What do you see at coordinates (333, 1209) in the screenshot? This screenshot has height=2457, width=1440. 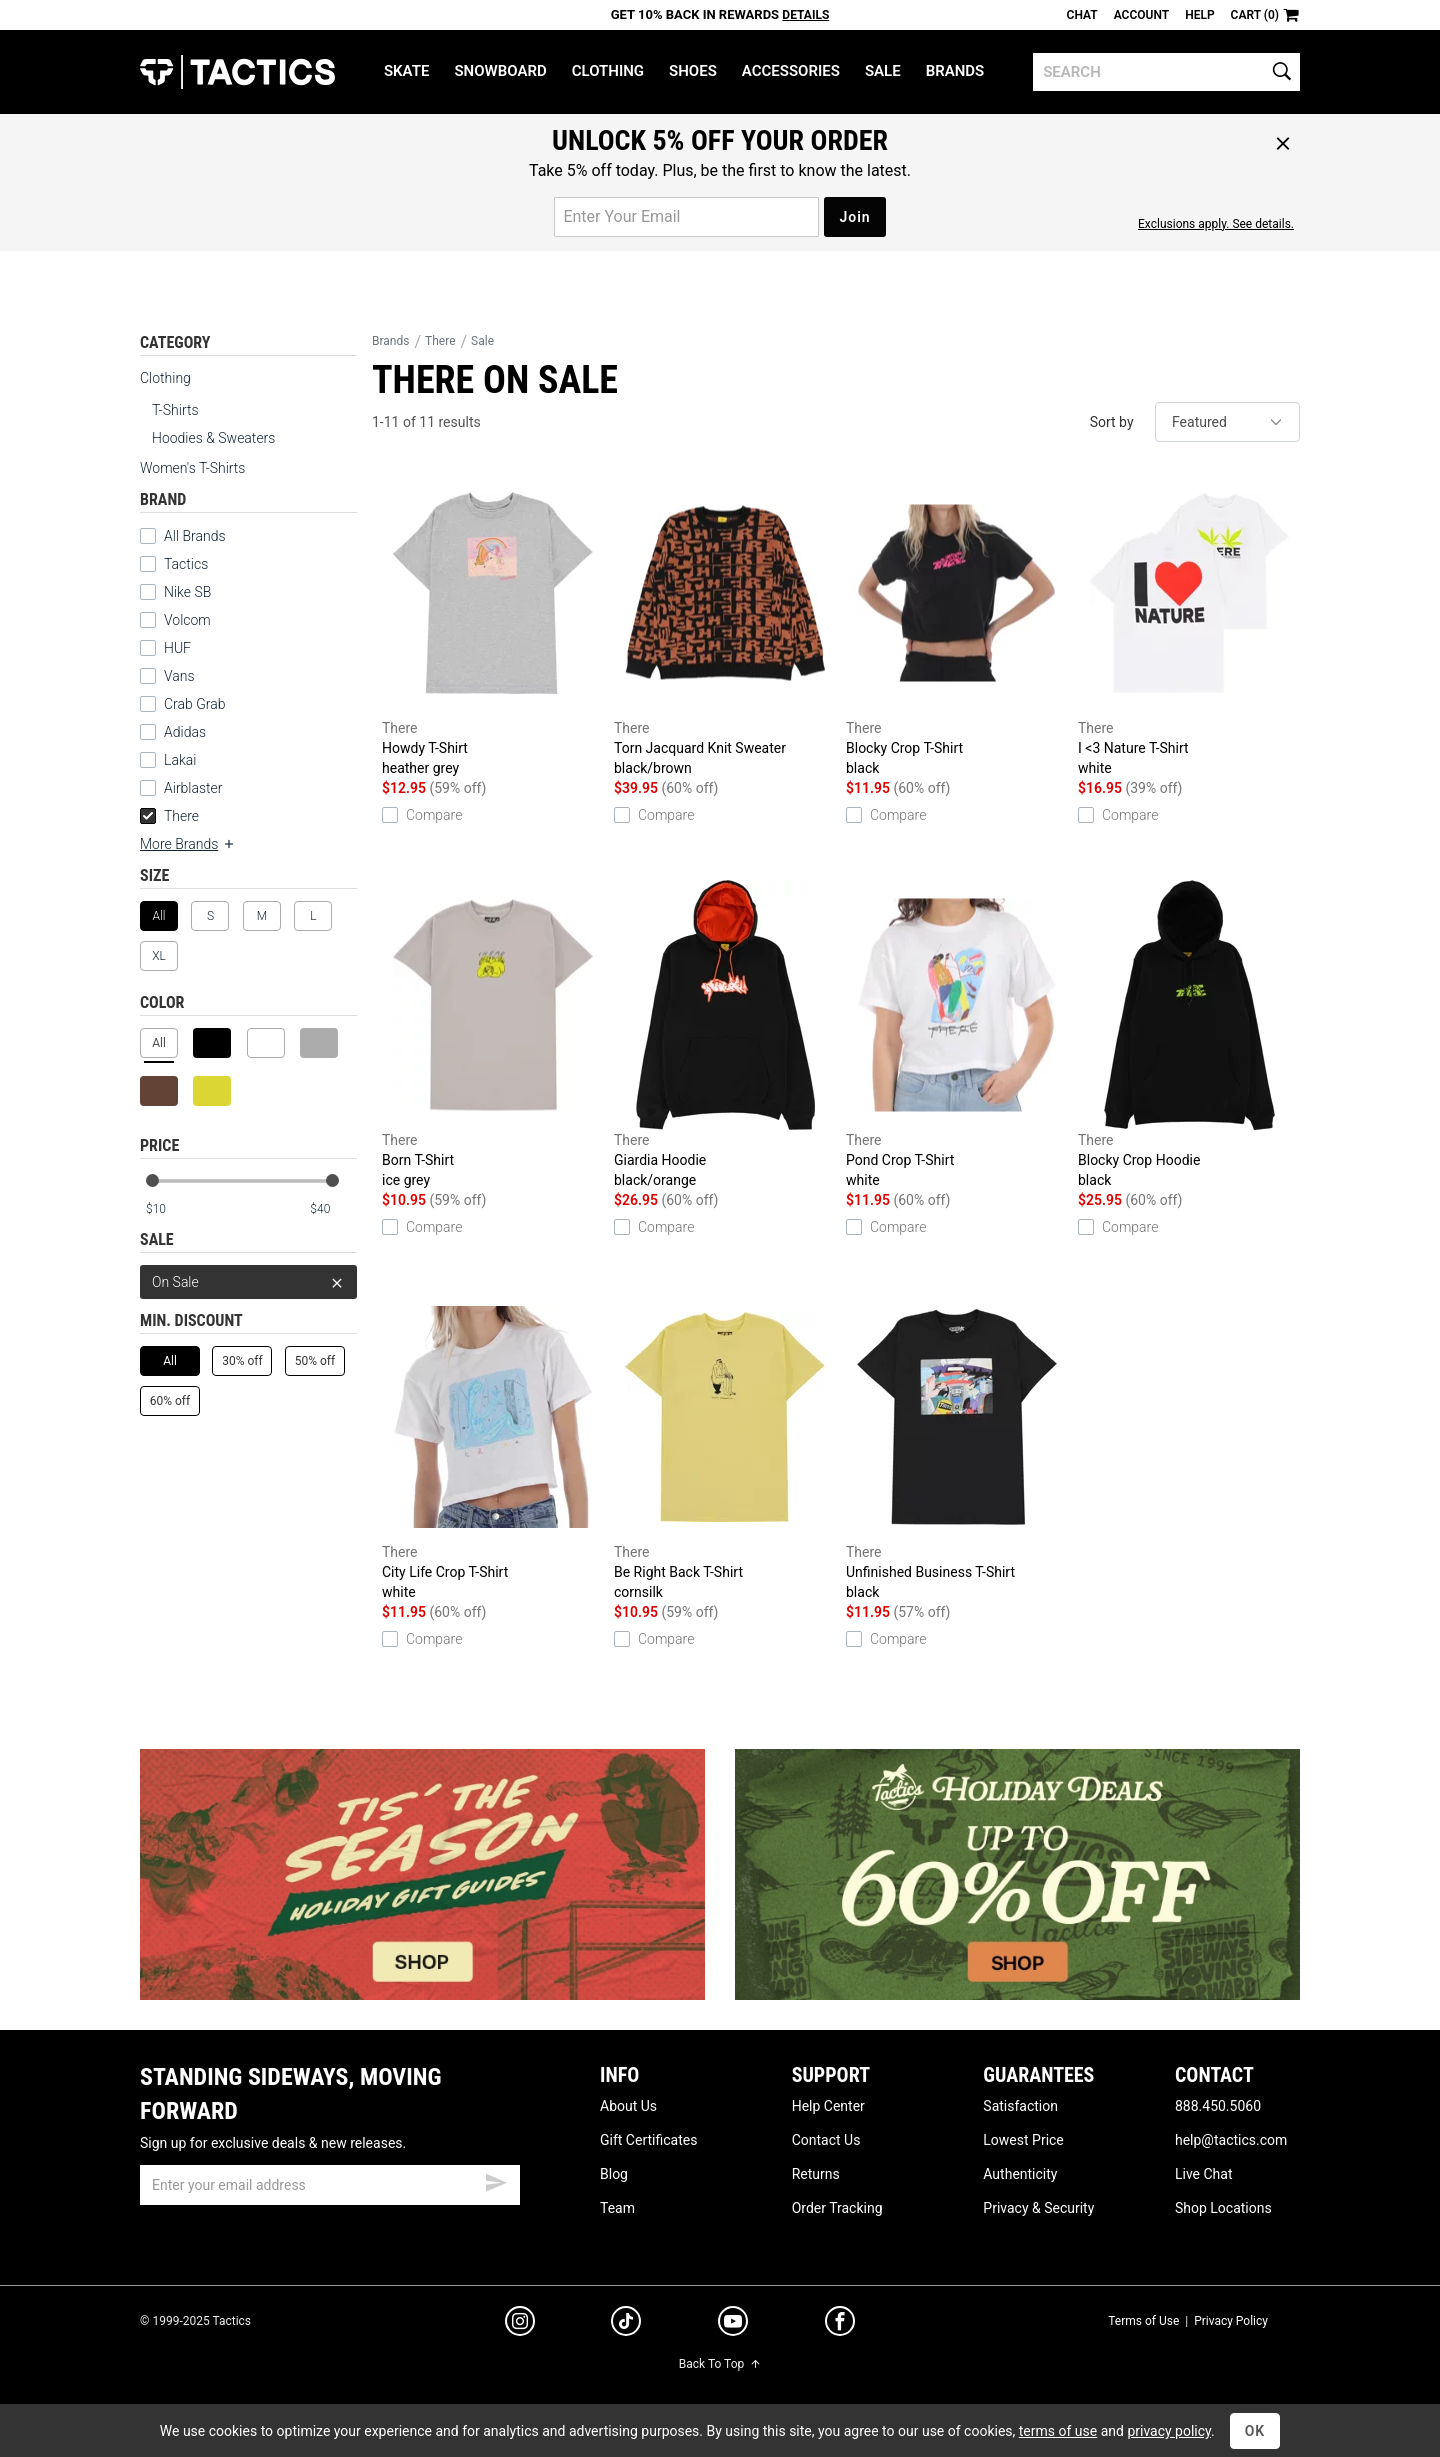 I see `[max price]` at bounding box center [333, 1209].